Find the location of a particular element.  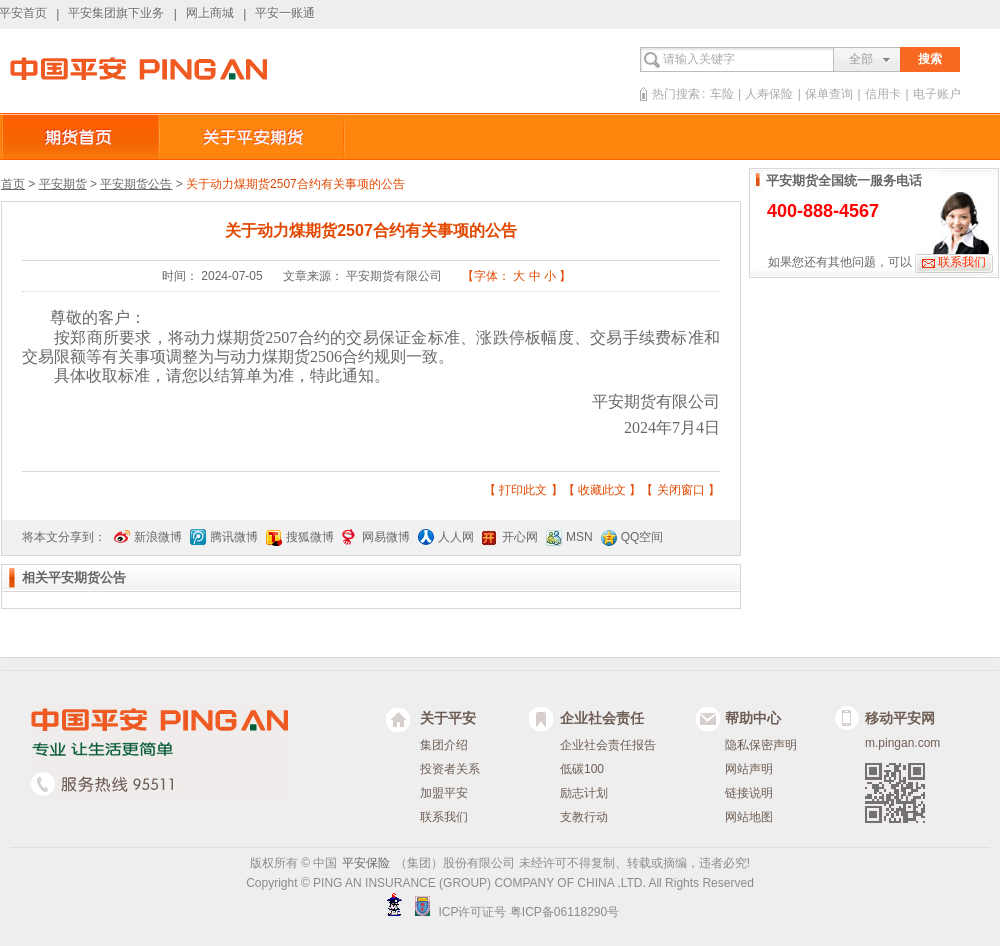

企业社会责任报告 is located at coordinates (608, 745).